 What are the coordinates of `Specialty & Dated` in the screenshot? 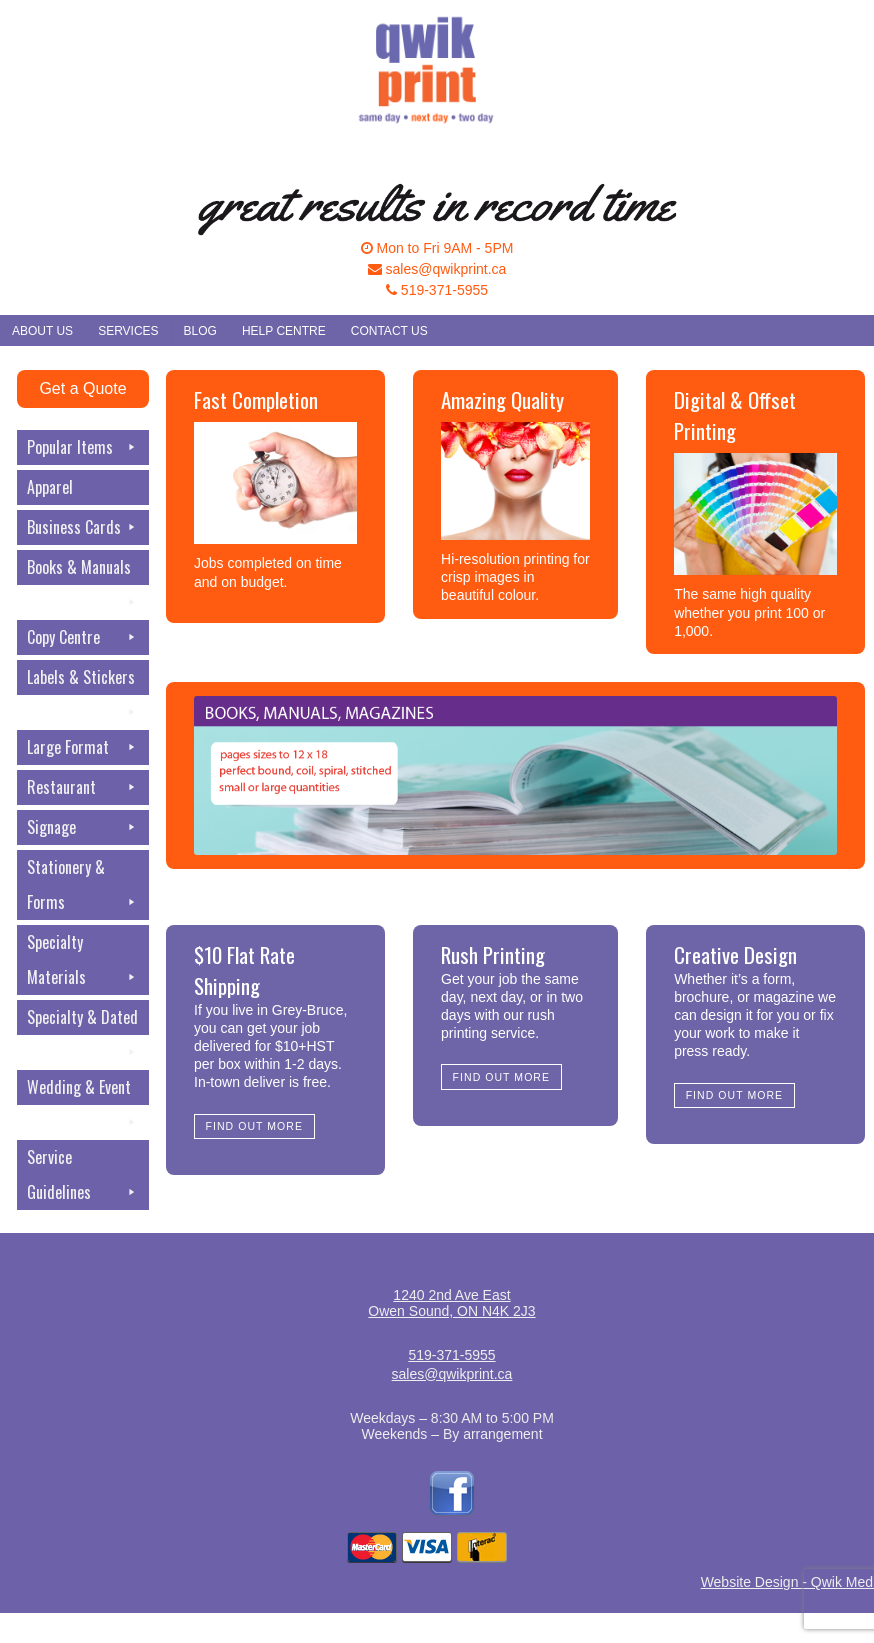 It's located at (82, 1020).